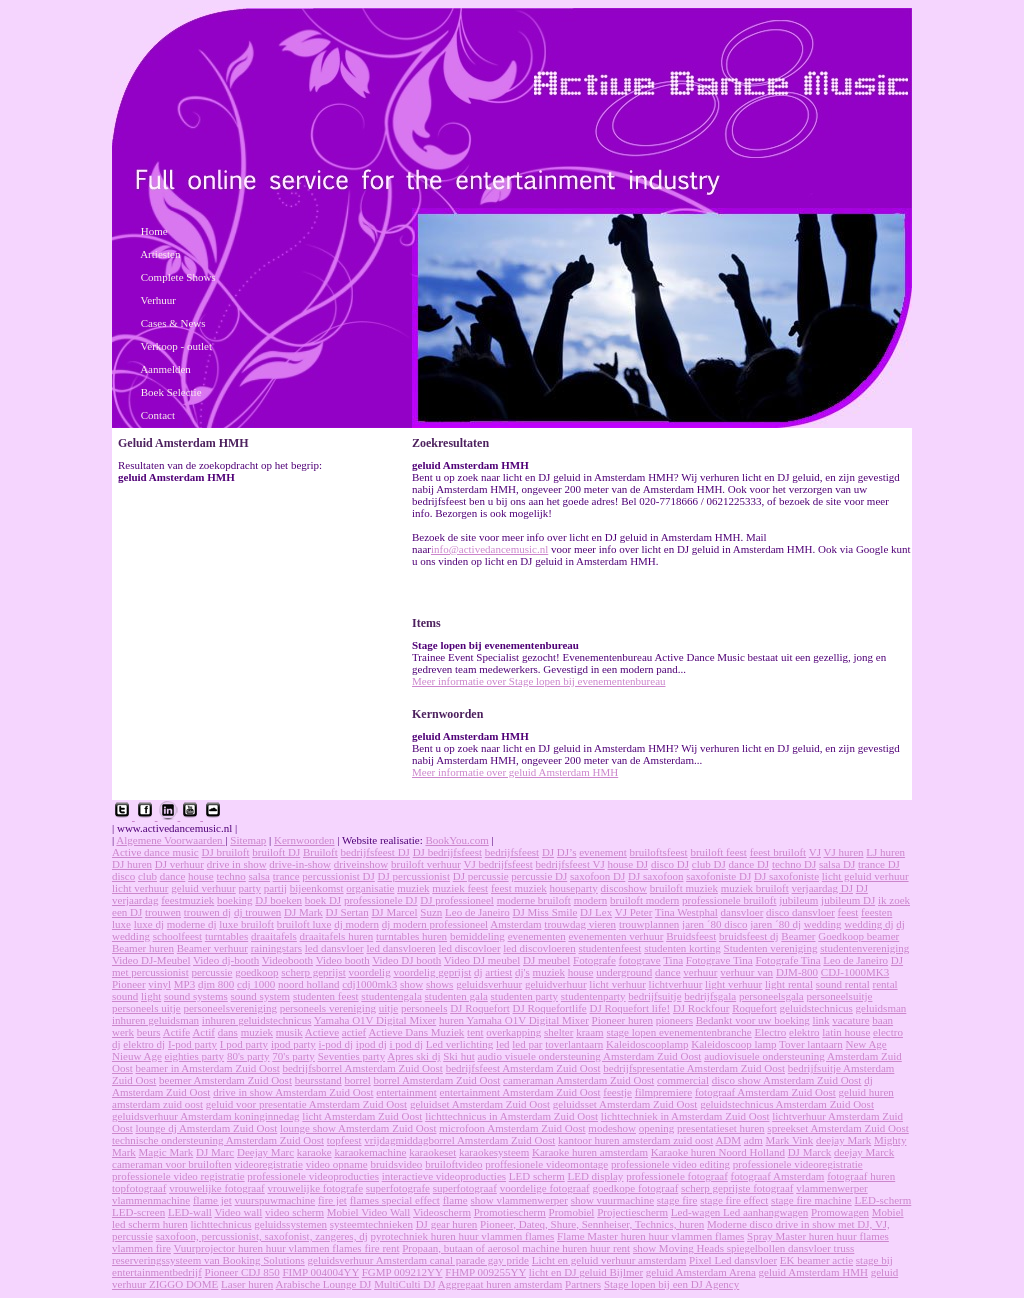 The width and height of the screenshot is (1024, 1298). What do you see at coordinates (306, 1104) in the screenshot?
I see `geluid voor presentatie Amsterdam Zuid Oost` at bounding box center [306, 1104].